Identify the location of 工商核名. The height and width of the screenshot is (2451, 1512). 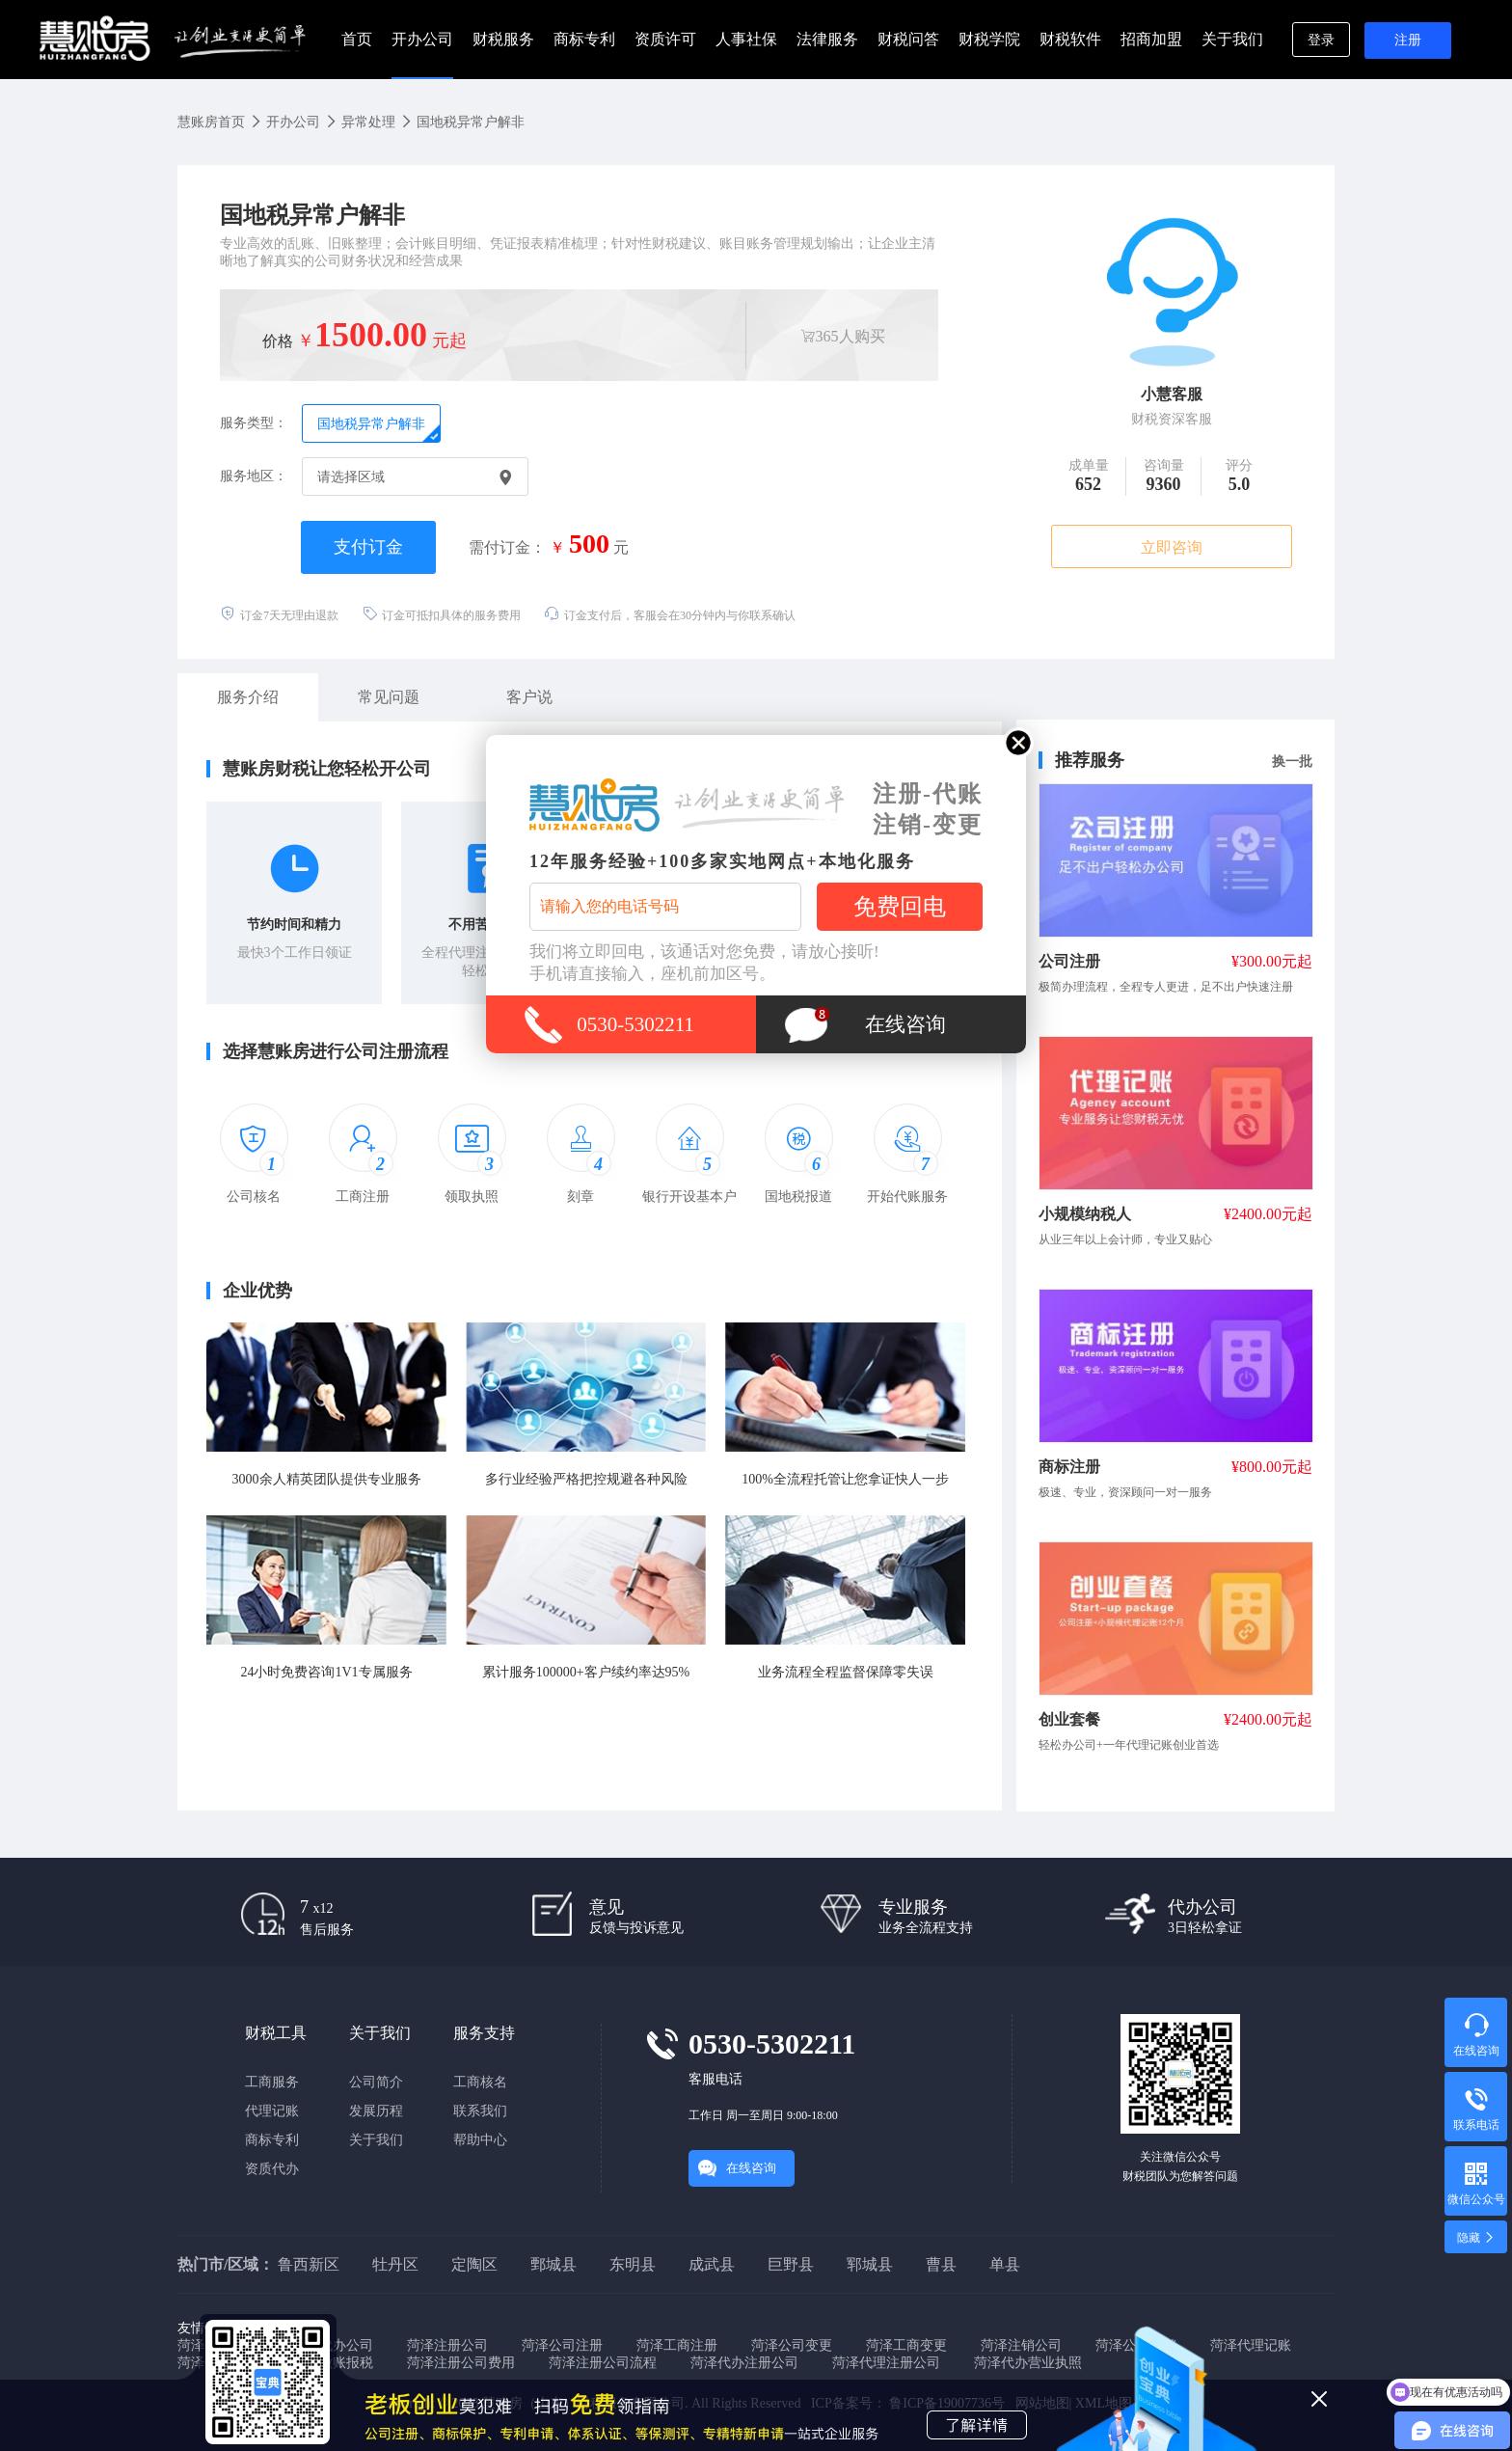
(480, 2082).